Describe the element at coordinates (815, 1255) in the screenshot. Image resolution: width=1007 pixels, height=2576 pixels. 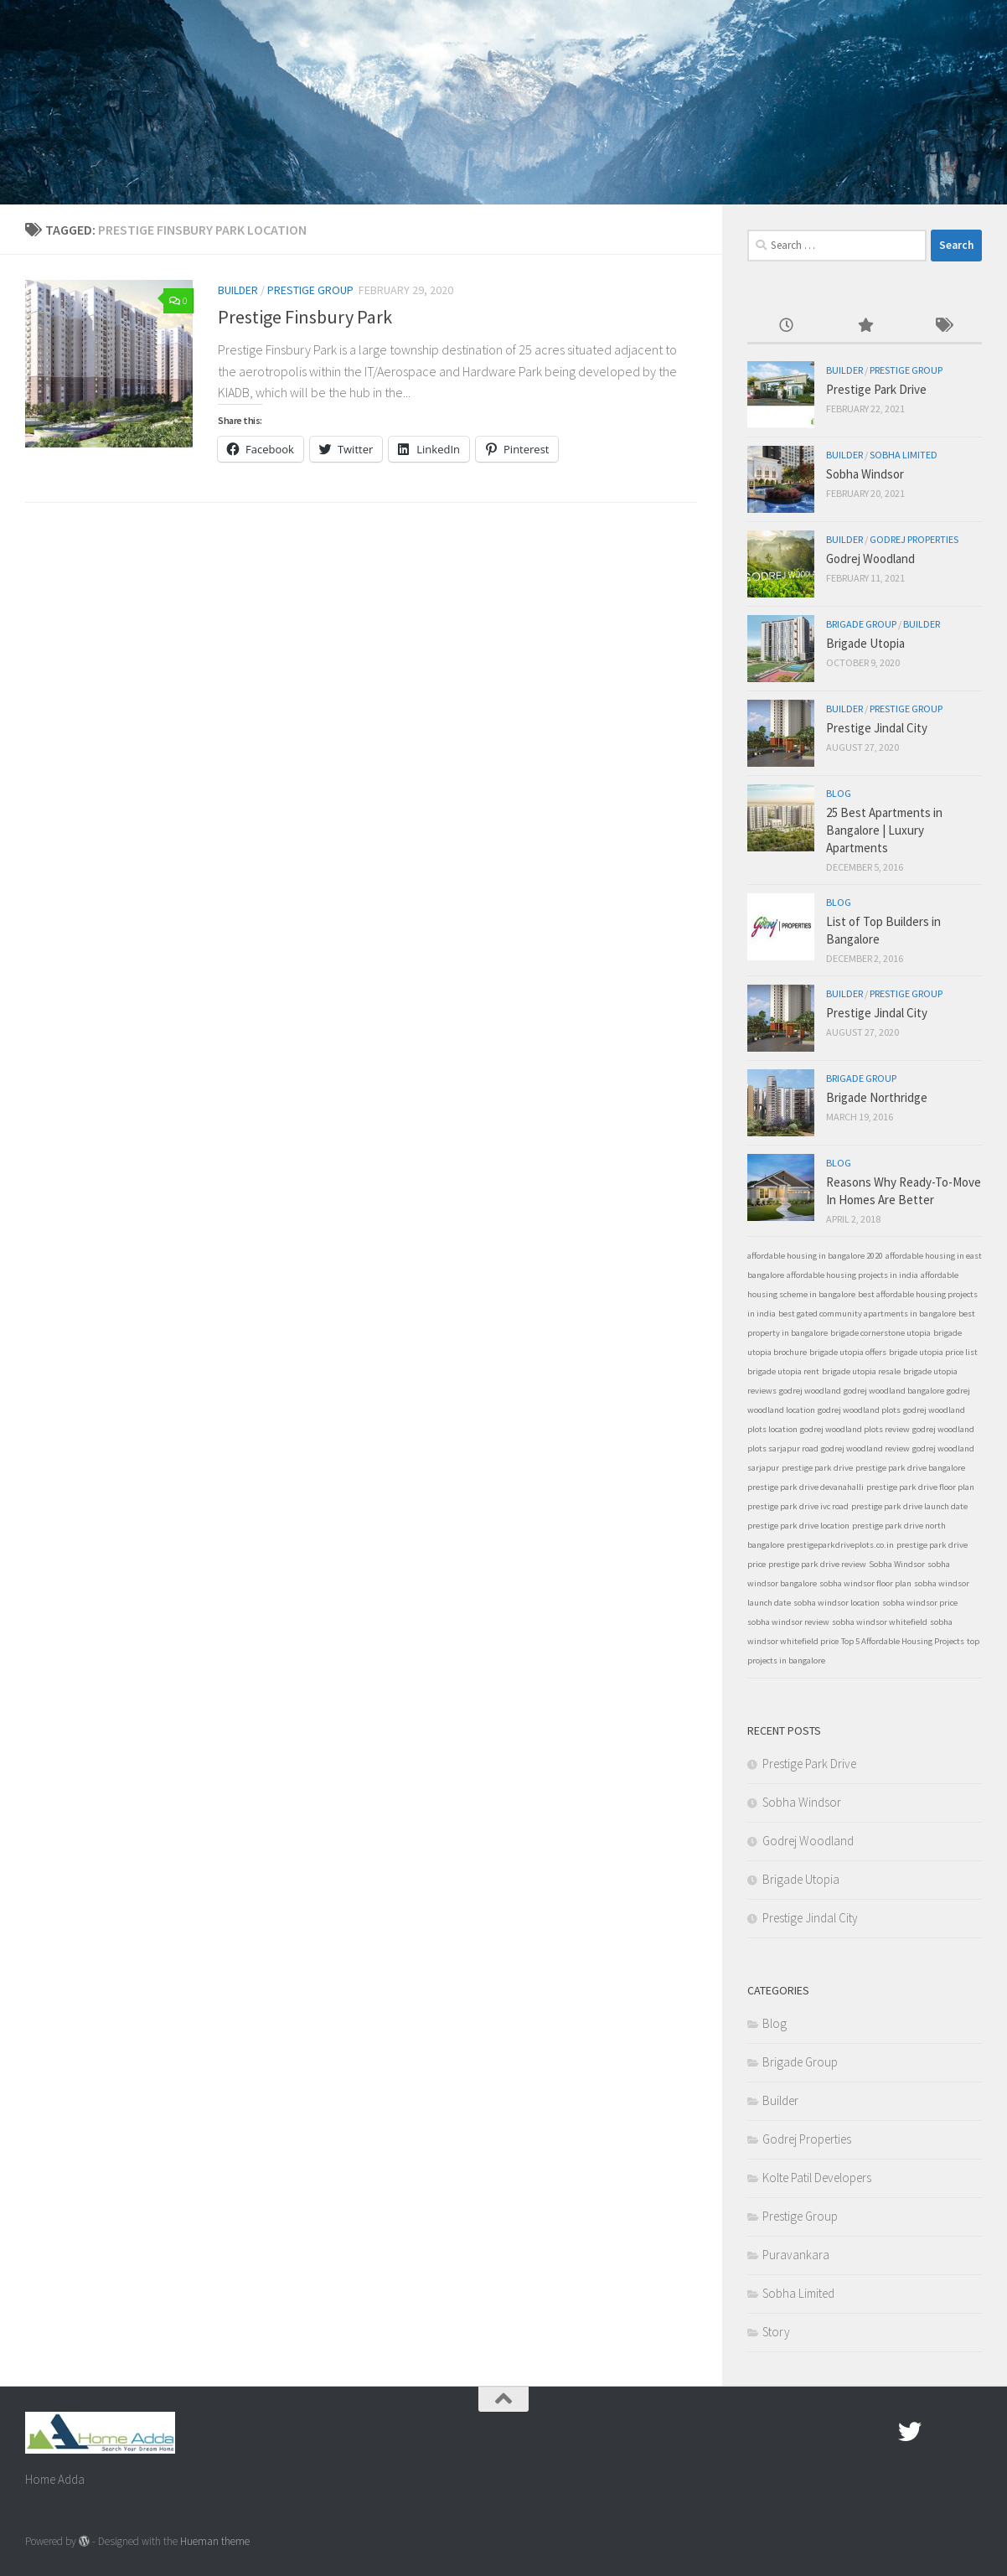
I see `affordable housing in bangalore 2020 [affordable housing in bangalore 2020 (1 item)]` at that location.